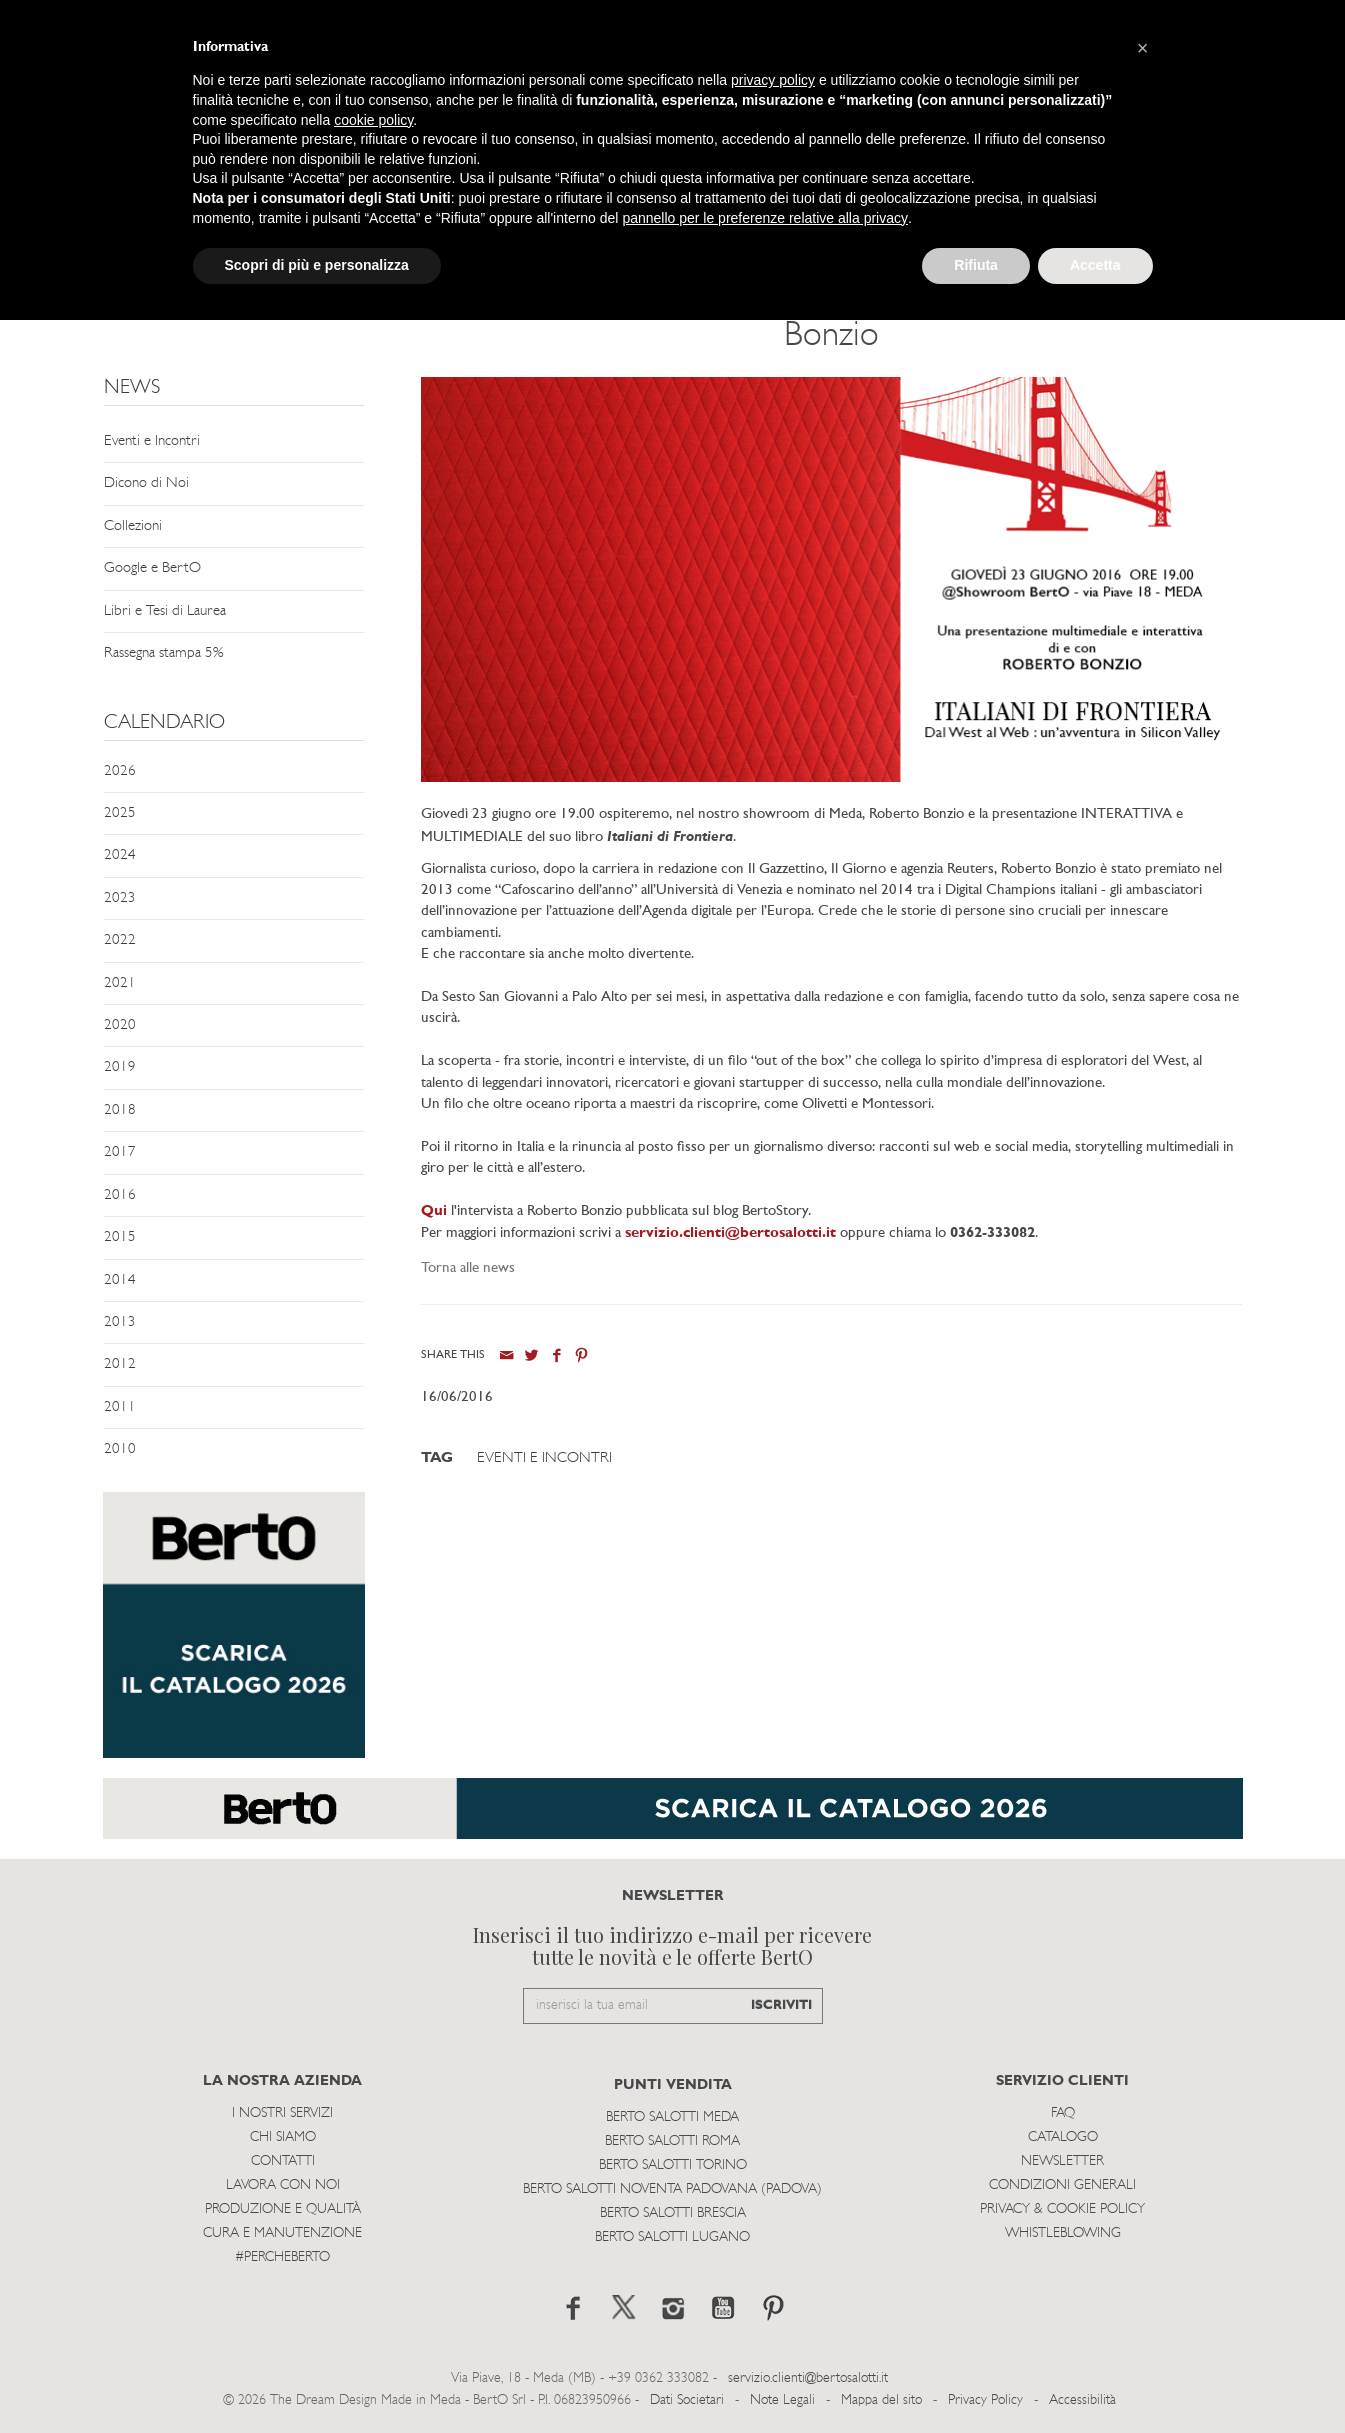  Describe the element at coordinates (976, 265) in the screenshot. I see `Rifiuta [button]` at that location.